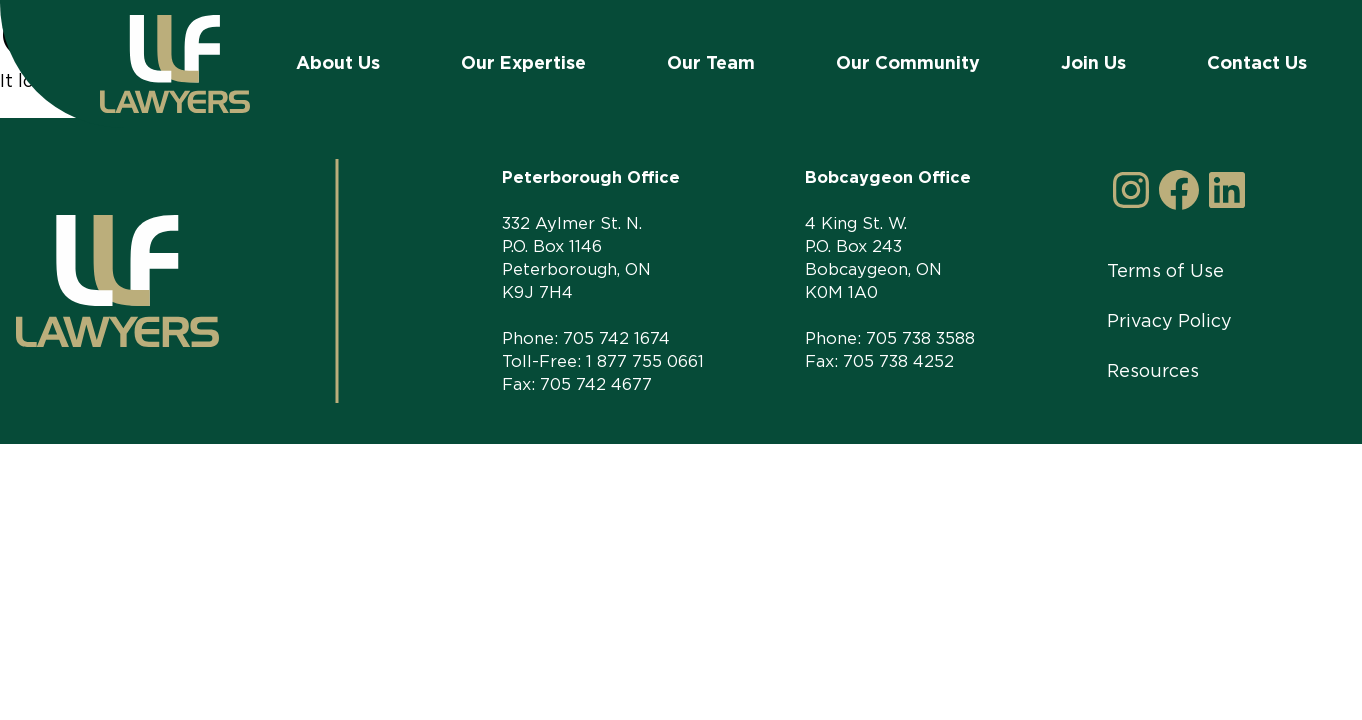 This screenshot has width=1362, height=720. What do you see at coordinates (645, 361) in the screenshot?
I see `1 877 755 0661` at bounding box center [645, 361].